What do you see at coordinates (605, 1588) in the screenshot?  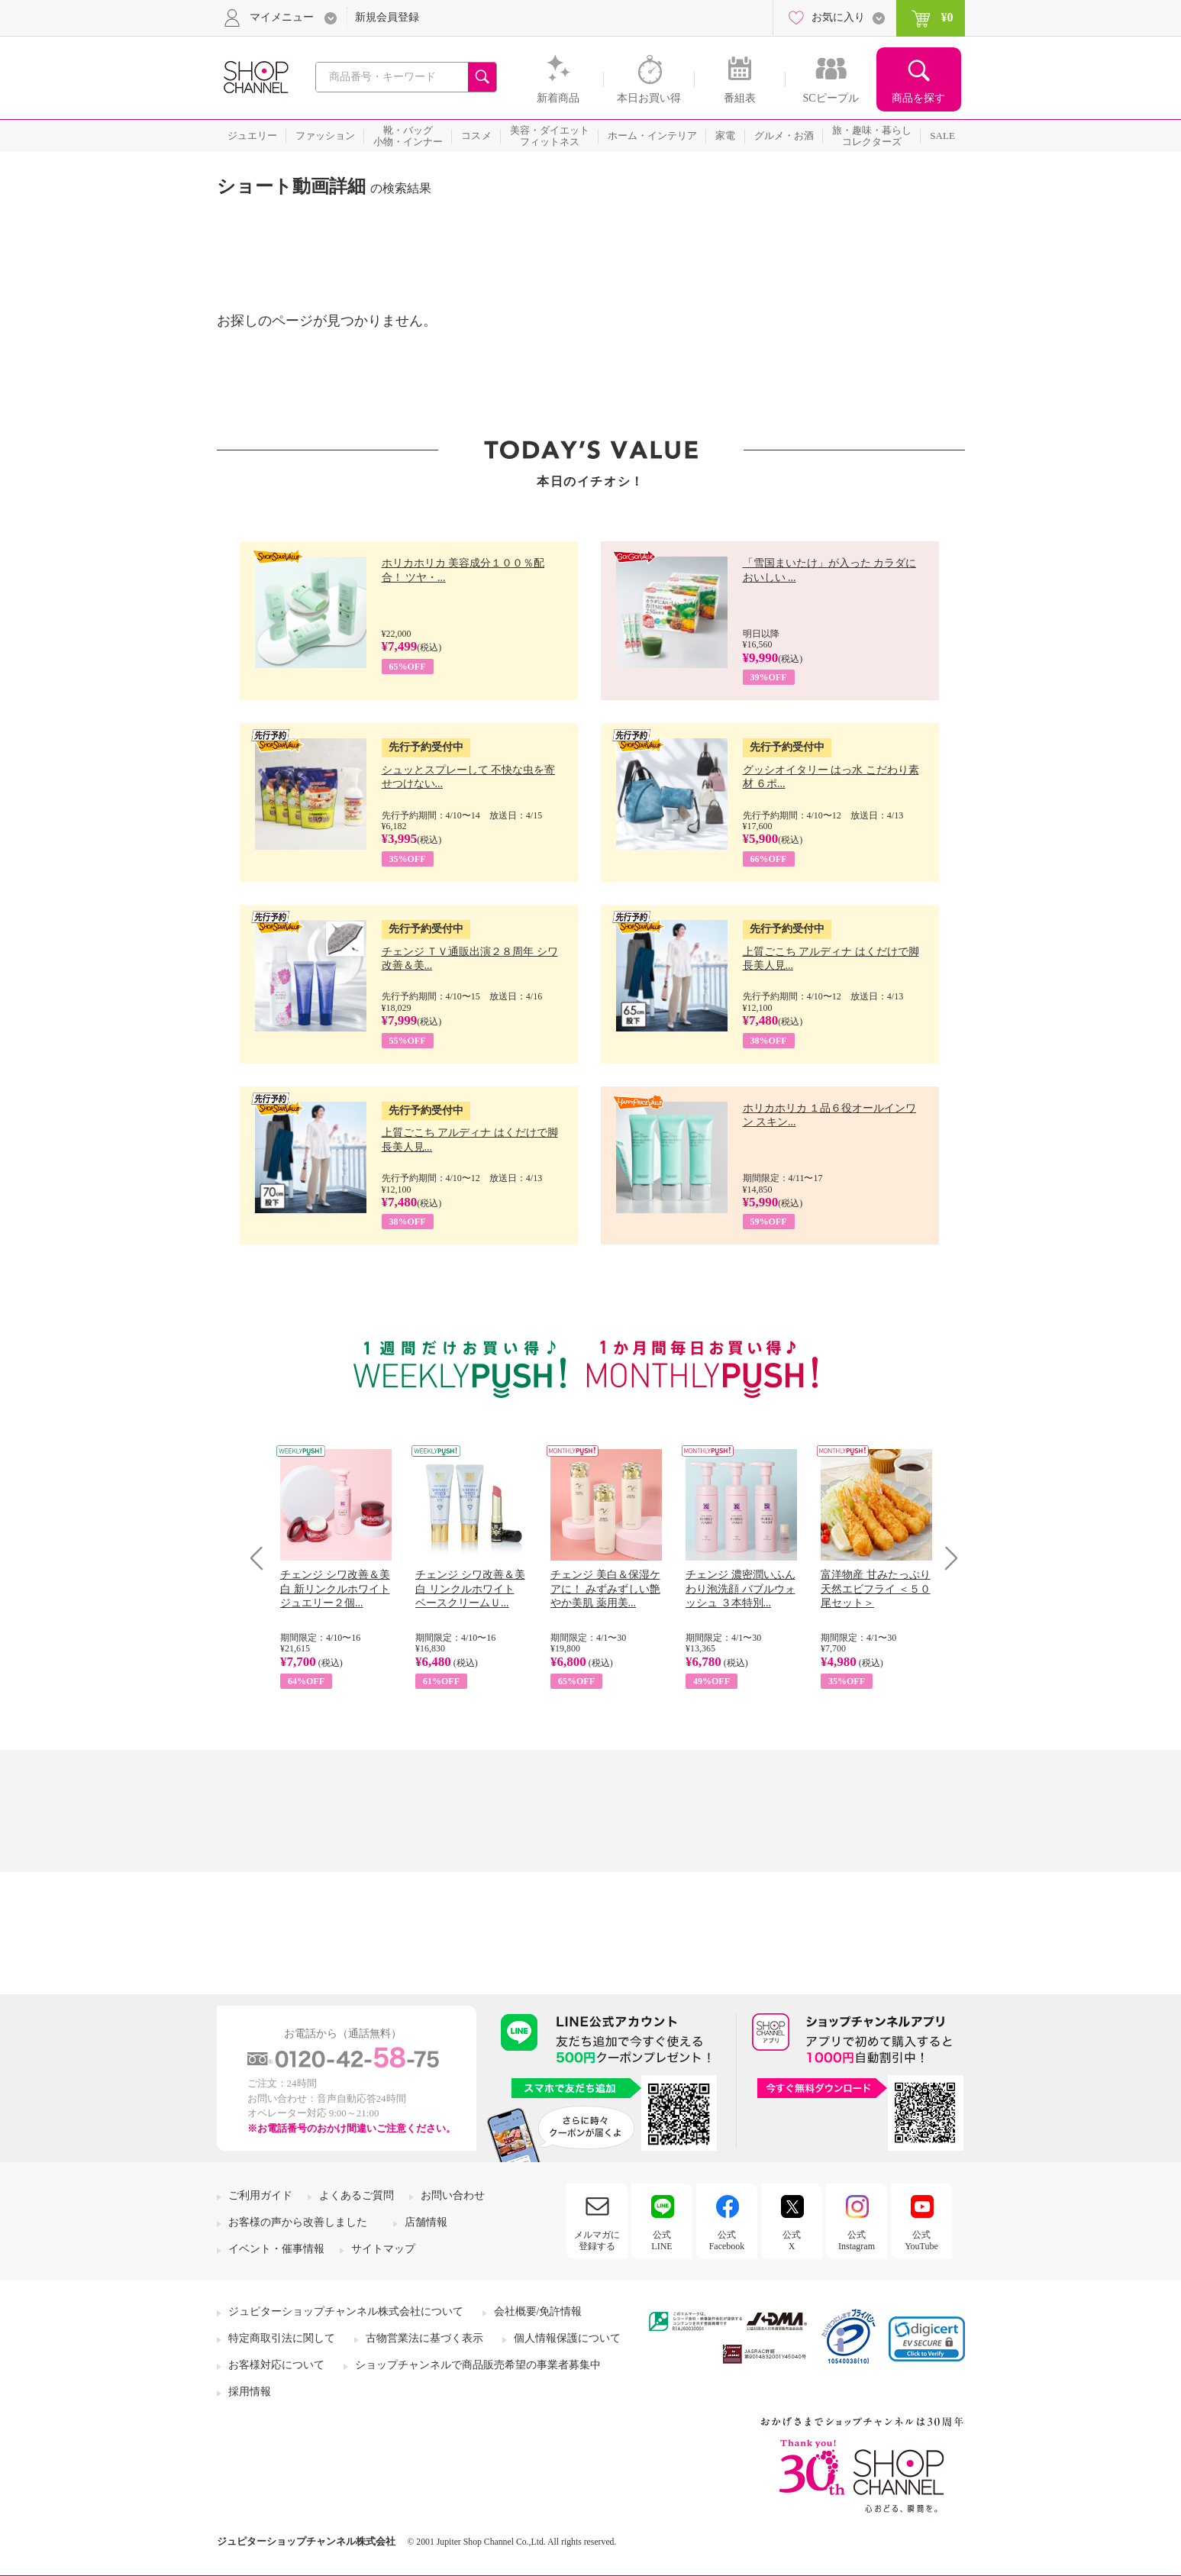 I see `チェンジ 美白＆保湿ケアに！ みずみずしい艶やか美肌 薬用美...` at bounding box center [605, 1588].